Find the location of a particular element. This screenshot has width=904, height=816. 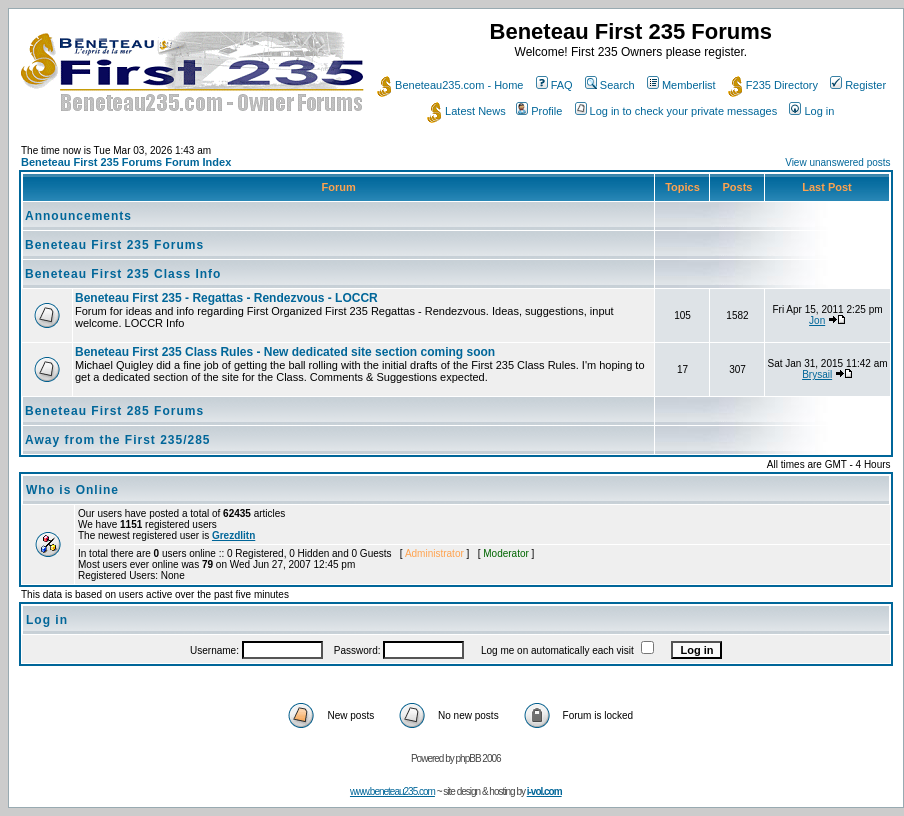

Beneteau First 235 Class Info is located at coordinates (123, 274).